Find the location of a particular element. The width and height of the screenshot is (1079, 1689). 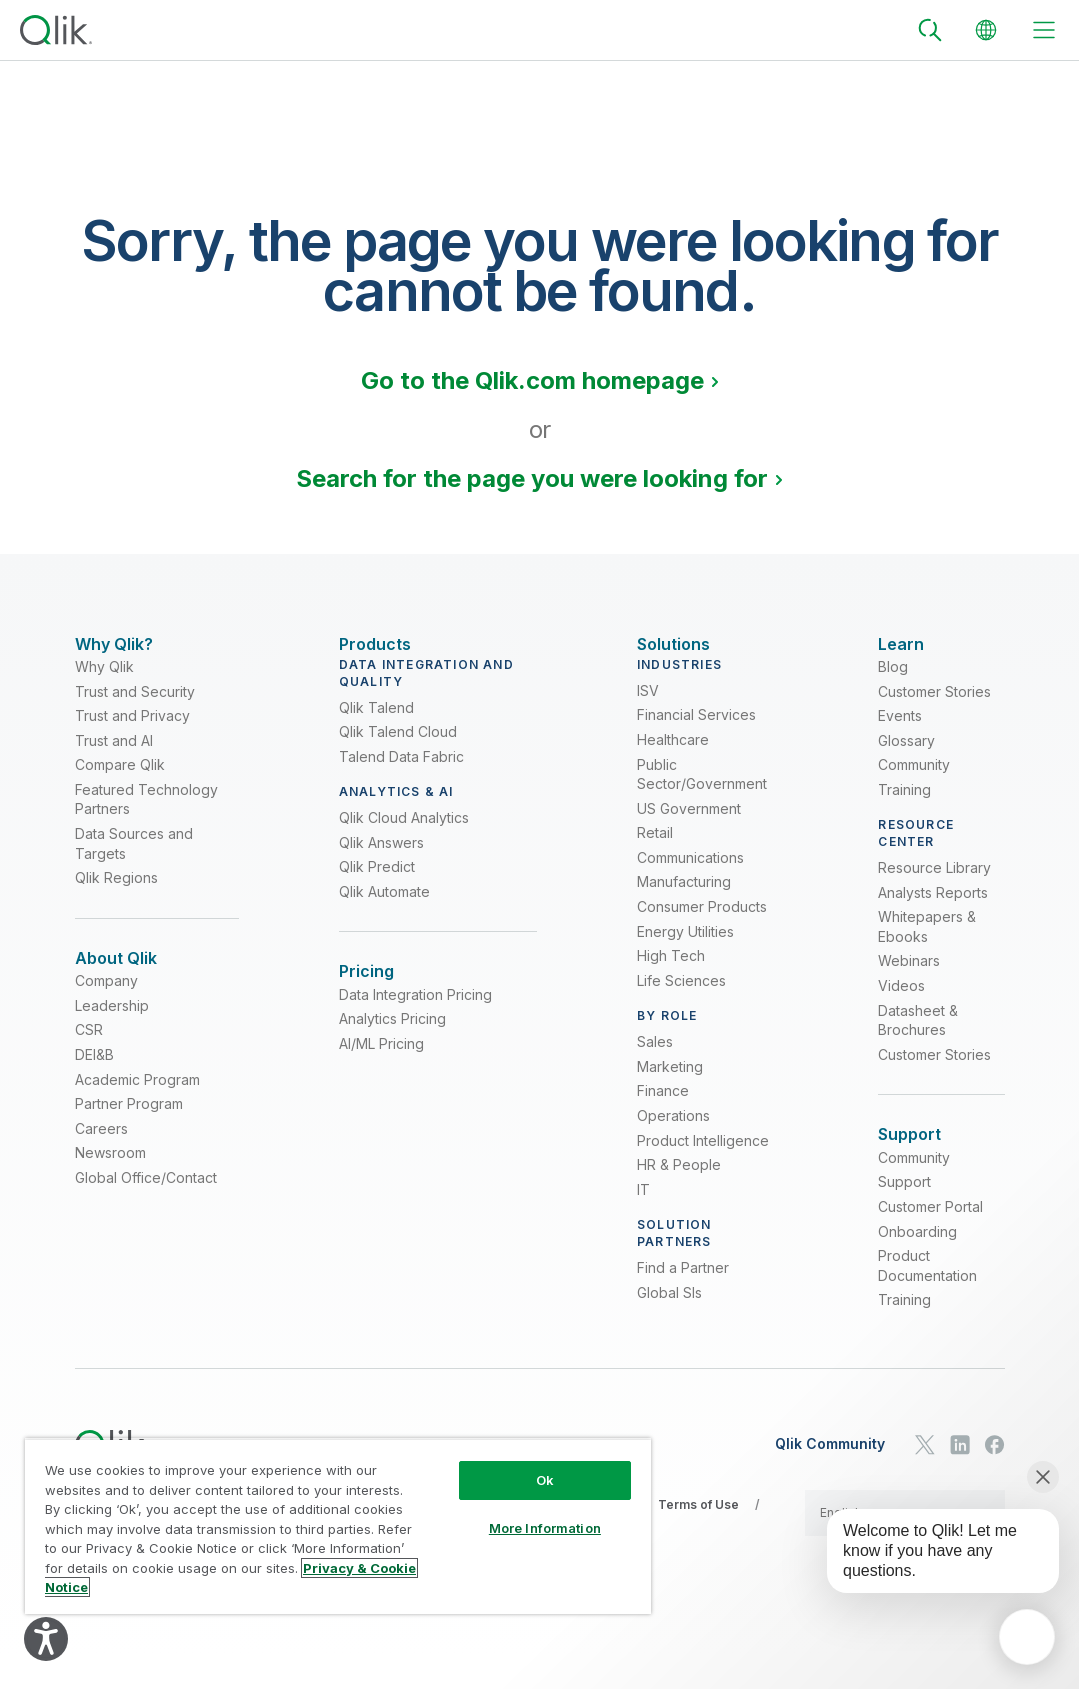

More Information [More Information, Opens the preference center dialog] is located at coordinates (545, 1528).